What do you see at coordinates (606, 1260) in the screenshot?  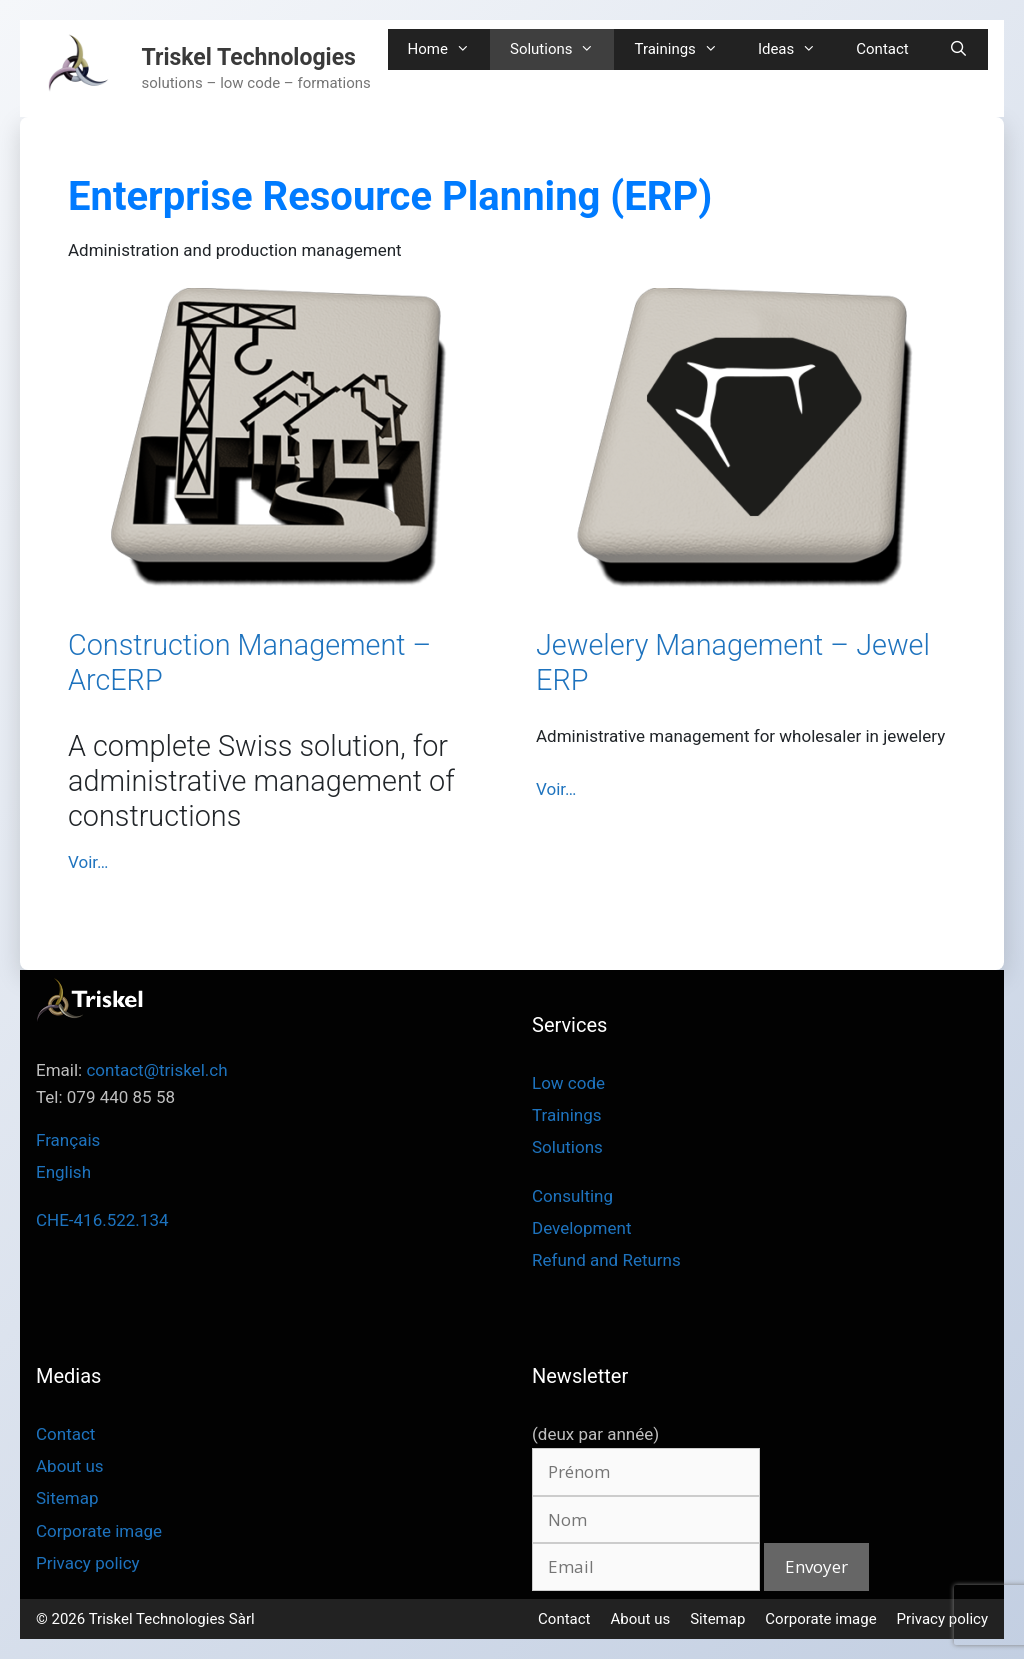 I see `Refund and Returns` at bounding box center [606, 1260].